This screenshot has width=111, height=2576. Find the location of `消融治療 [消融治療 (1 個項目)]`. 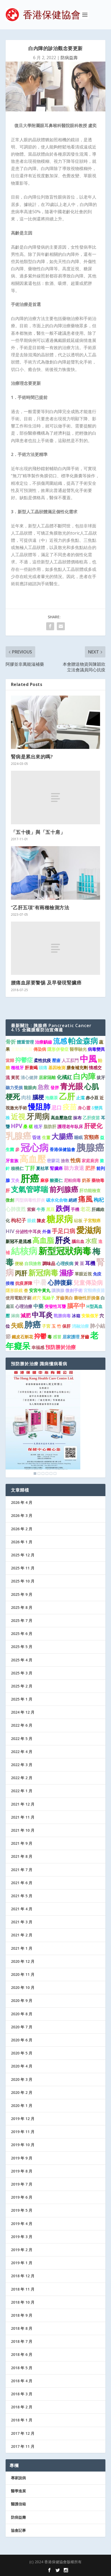

消融治療 [消融治療 (1 個項目)] is located at coordinates (80, 1326).